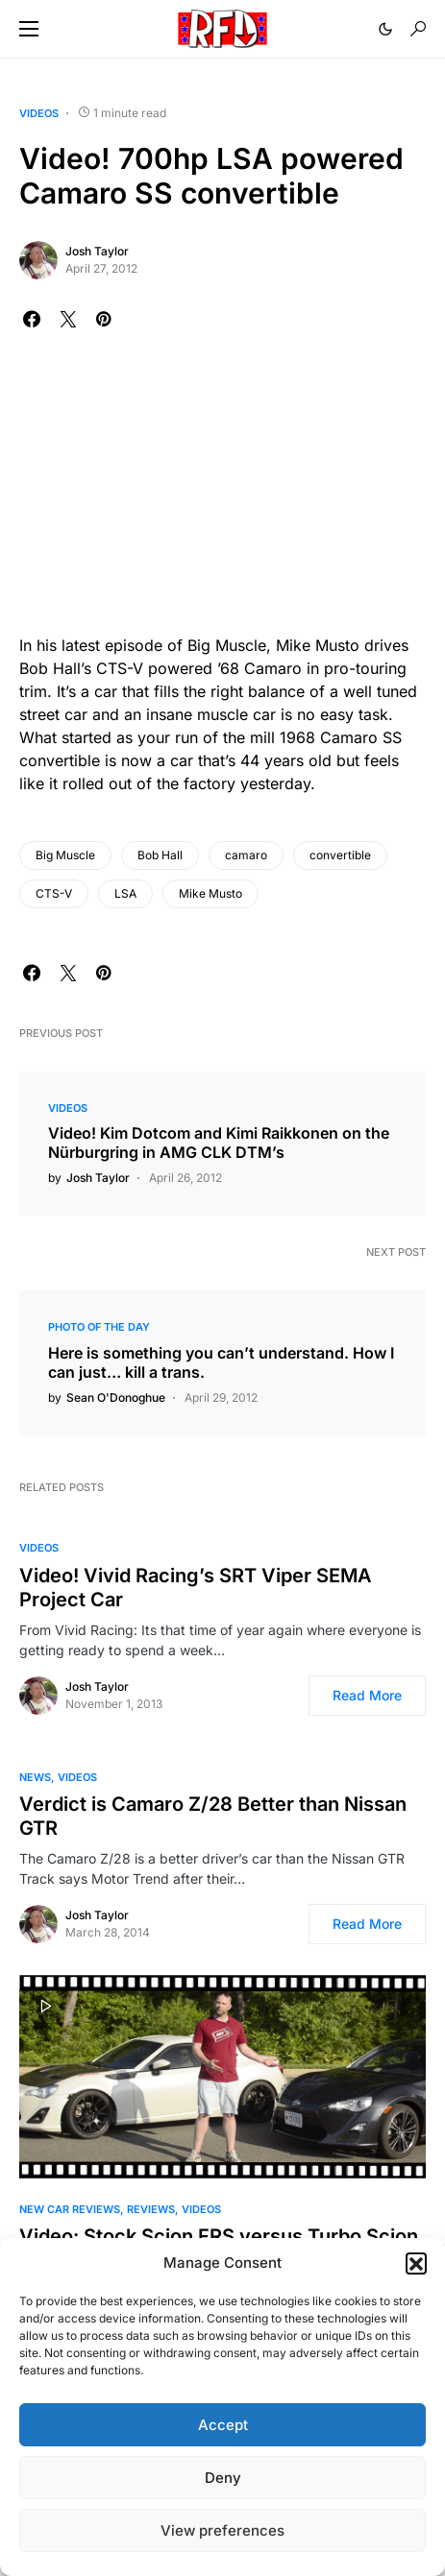 This screenshot has height=2576, width=445. Describe the element at coordinates (125, 893) in the screenshot. I see `LSA` at that location.